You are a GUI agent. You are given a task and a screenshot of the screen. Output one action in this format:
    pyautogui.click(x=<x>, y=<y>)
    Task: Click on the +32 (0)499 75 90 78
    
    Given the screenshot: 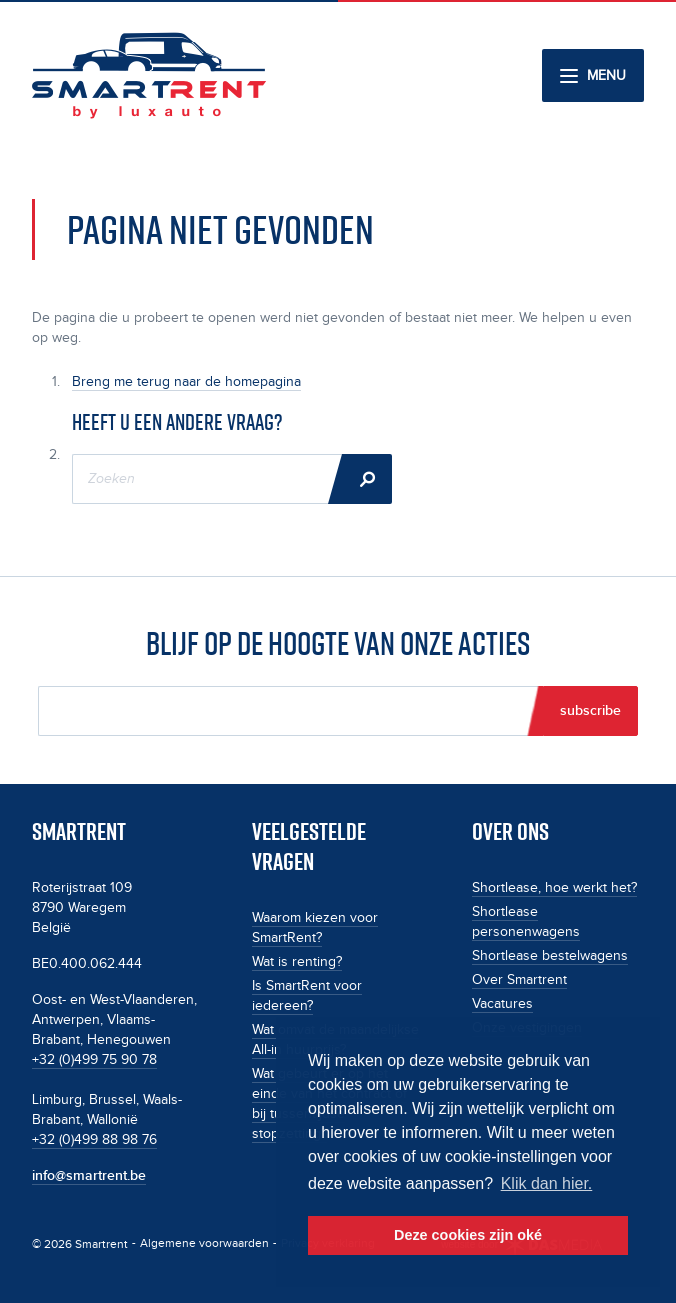 What is the action you would take?
    pyautogui.click(x=94, y=1060)
    